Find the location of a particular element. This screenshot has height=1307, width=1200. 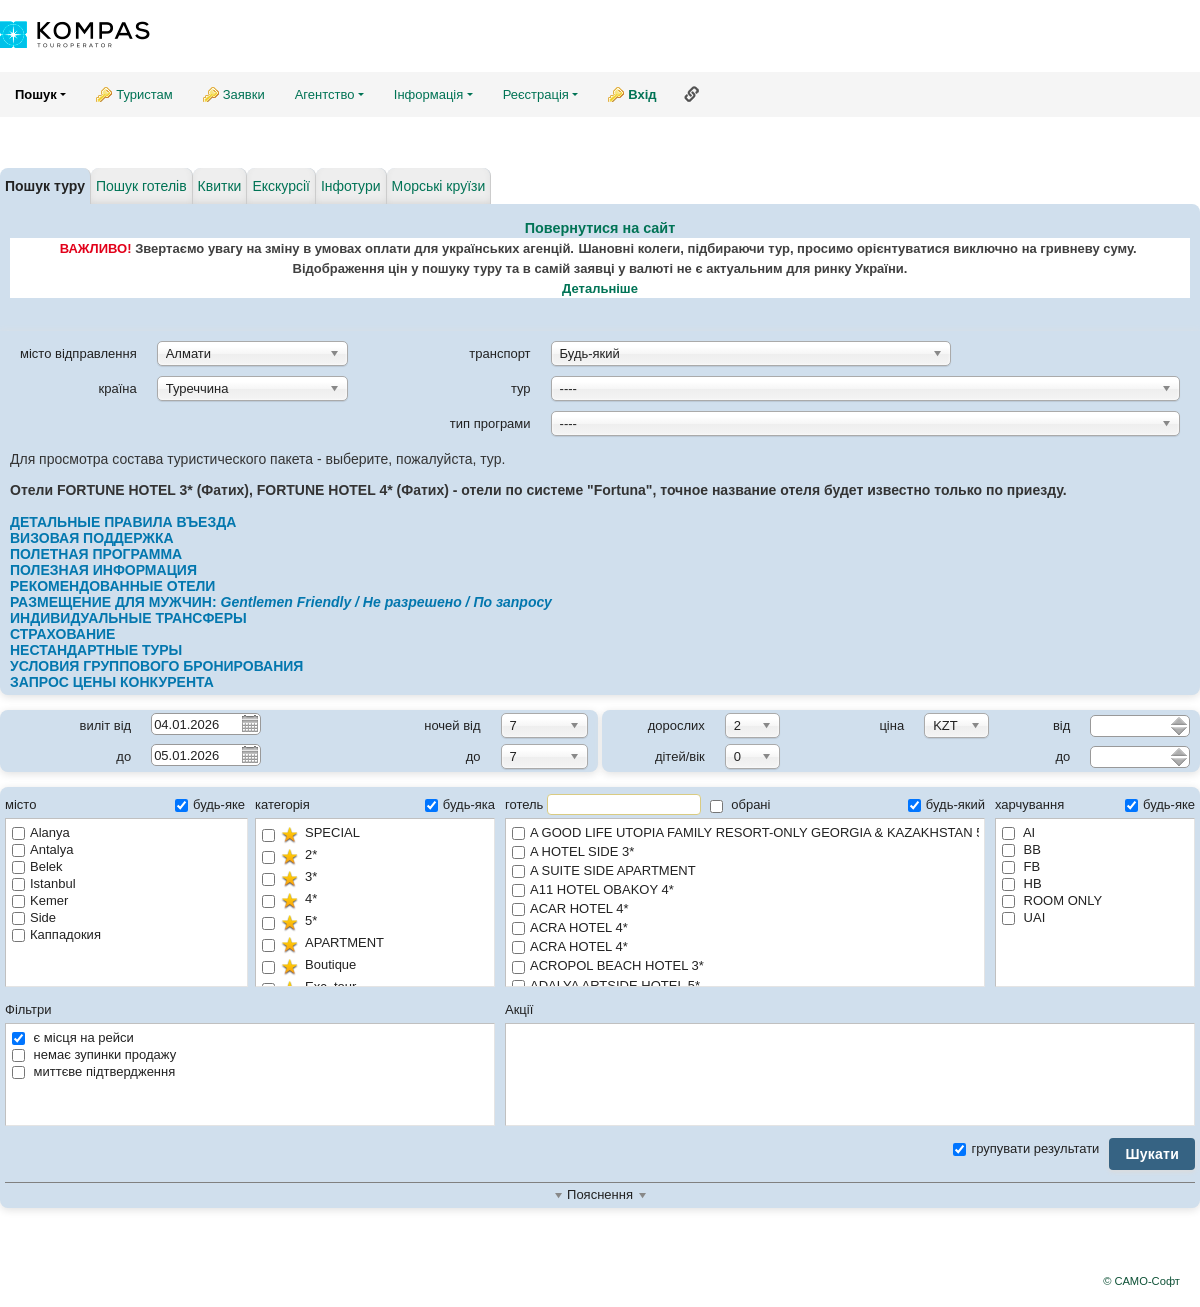

ВИЗОВАЯ ПОДДЕРЖКА is located at coordinates (92, 538).